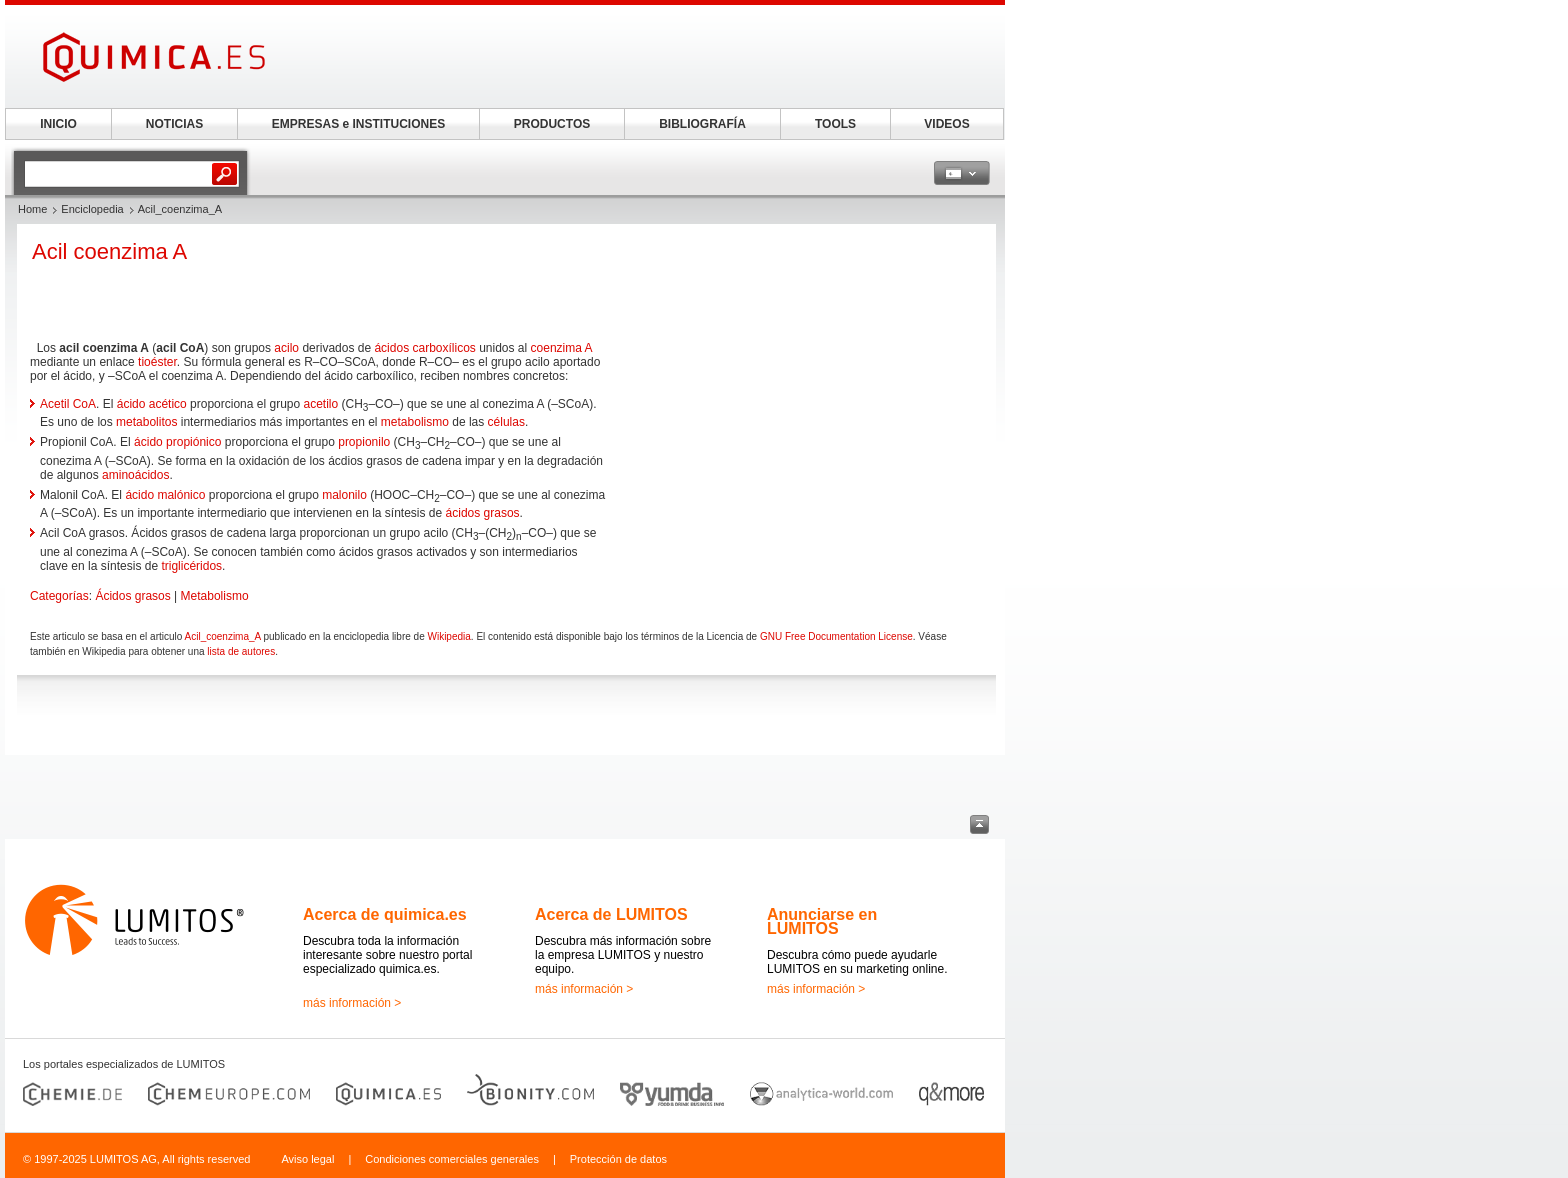 The image size is (1568, 1178). What do you see at coordinates (135, 475) in the screenshot?
I see `aminoácidos` at bounding box center [135, 475].